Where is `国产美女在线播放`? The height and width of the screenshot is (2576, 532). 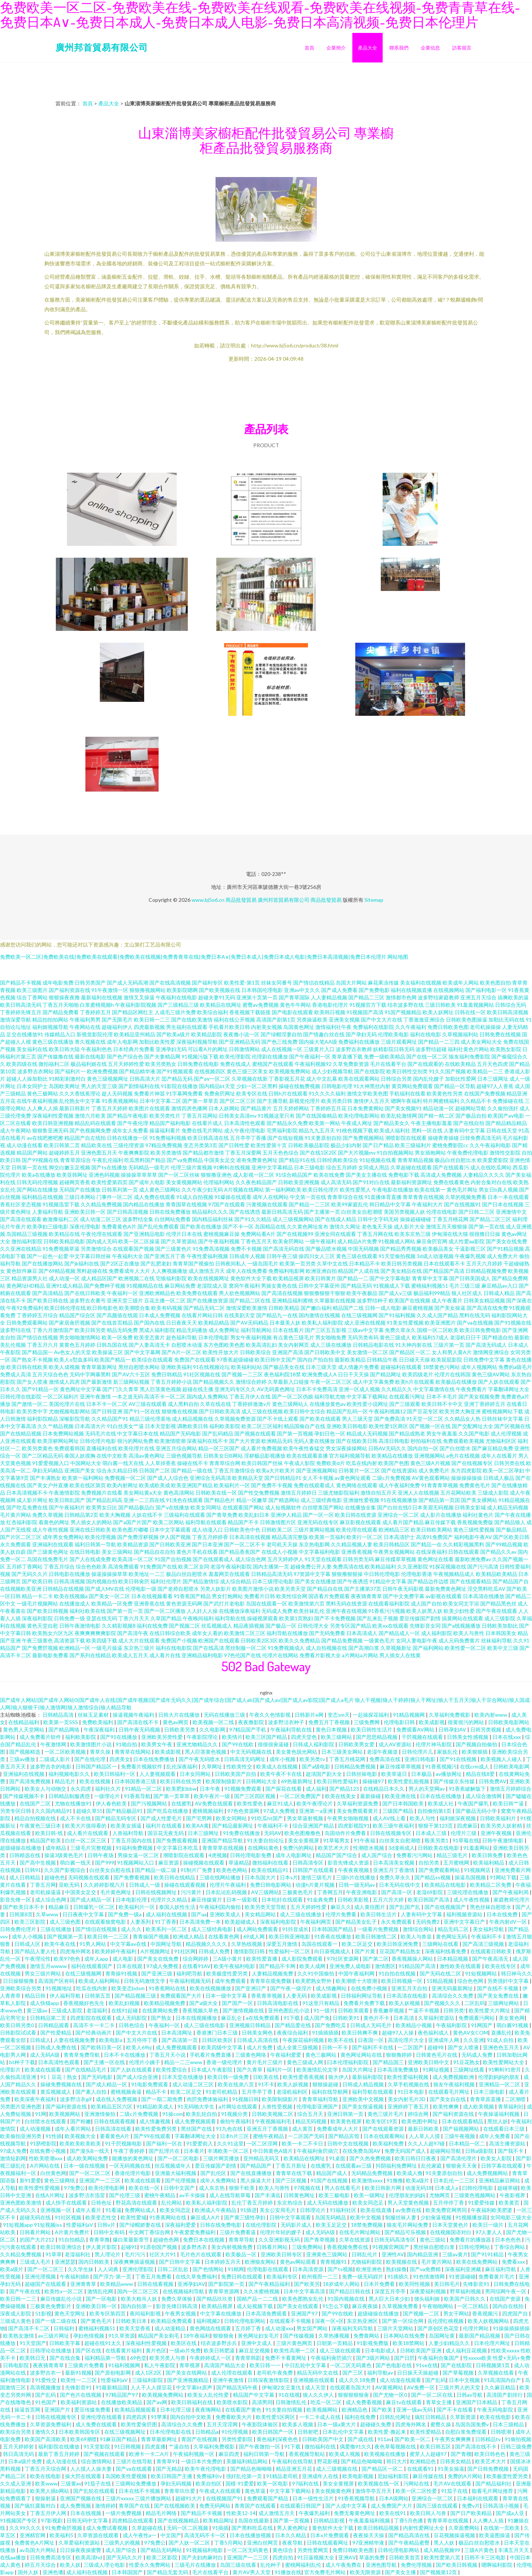 国产美女在线播放 is located at coordinates (315, 1581).